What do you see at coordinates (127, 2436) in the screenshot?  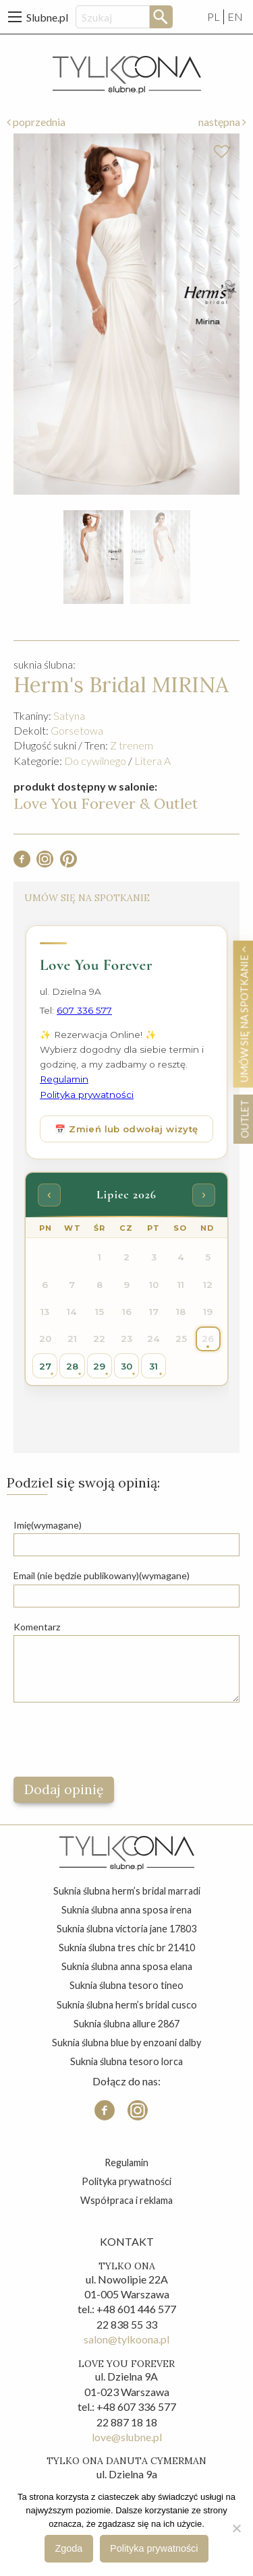 I see `love@slubne.pl` at bounding box center [127, 2436].